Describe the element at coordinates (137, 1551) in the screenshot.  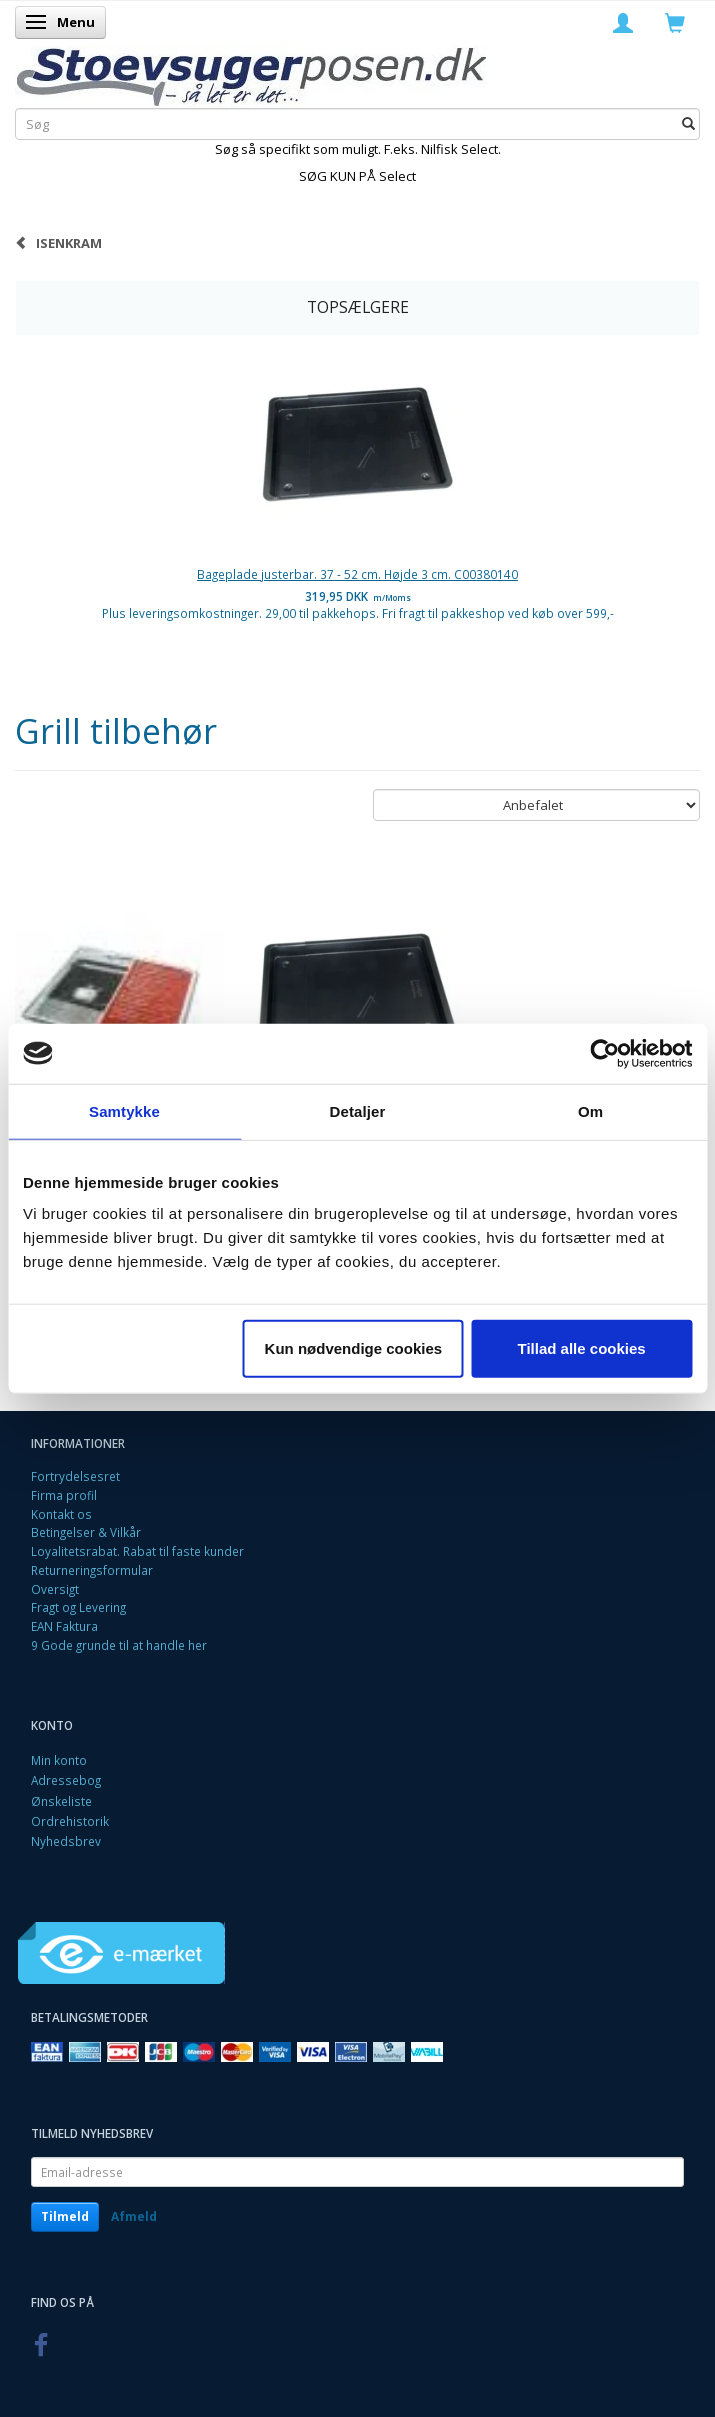
I see `Loyalitetsrabat. Rabat til faste kunder` at that location.